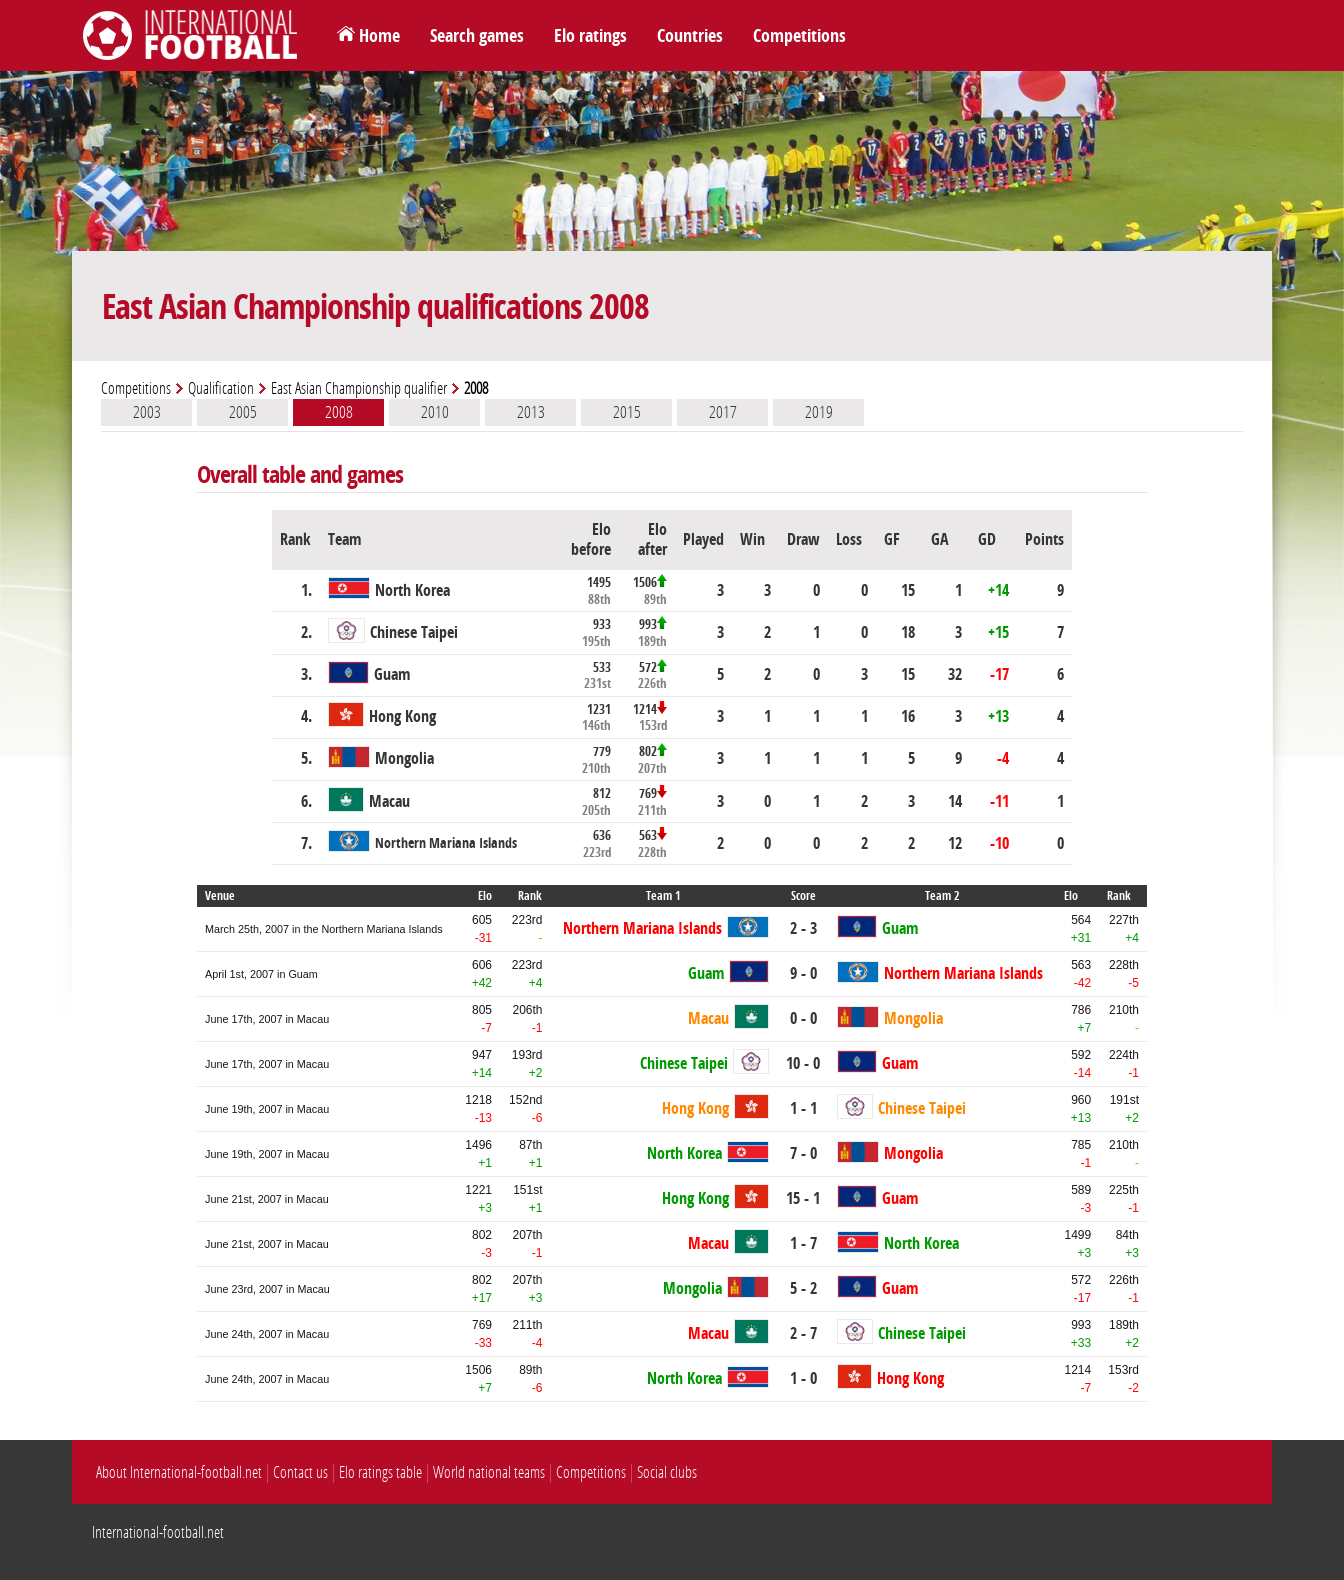 The image size is (1344, 1580). What do you see at coordinates (723, 412) in the screenshot?
I see `2017` at bounding box center [723, 412].